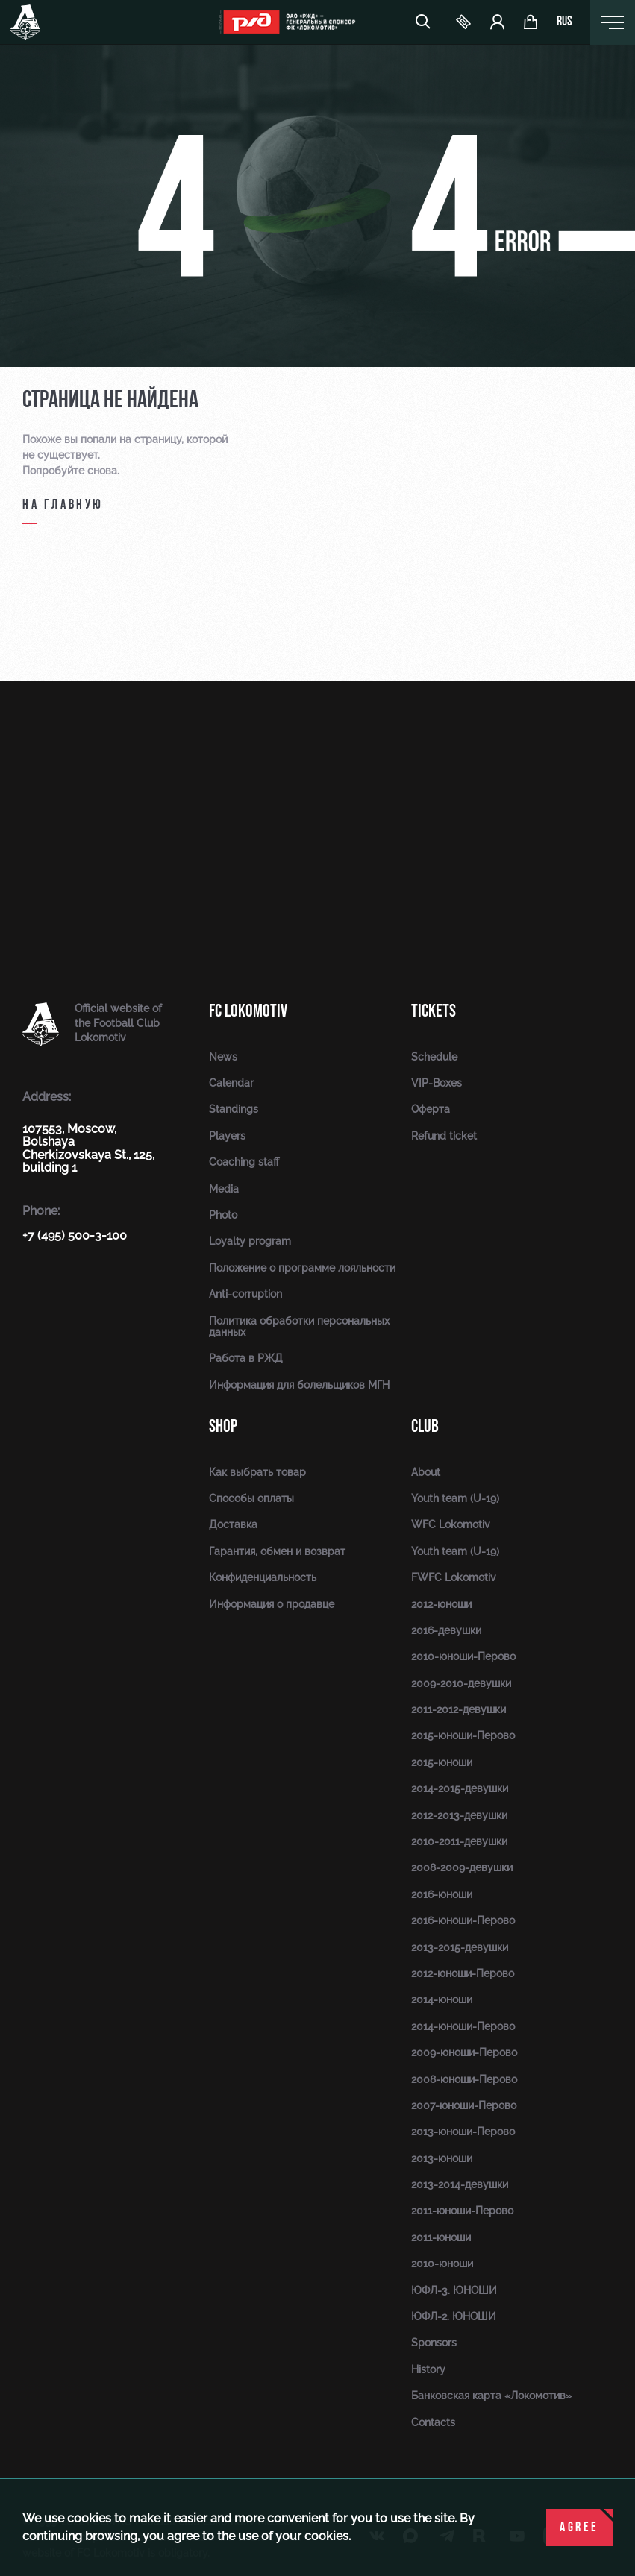  I want to click on Как выбрать товар, so click(257, 1472).